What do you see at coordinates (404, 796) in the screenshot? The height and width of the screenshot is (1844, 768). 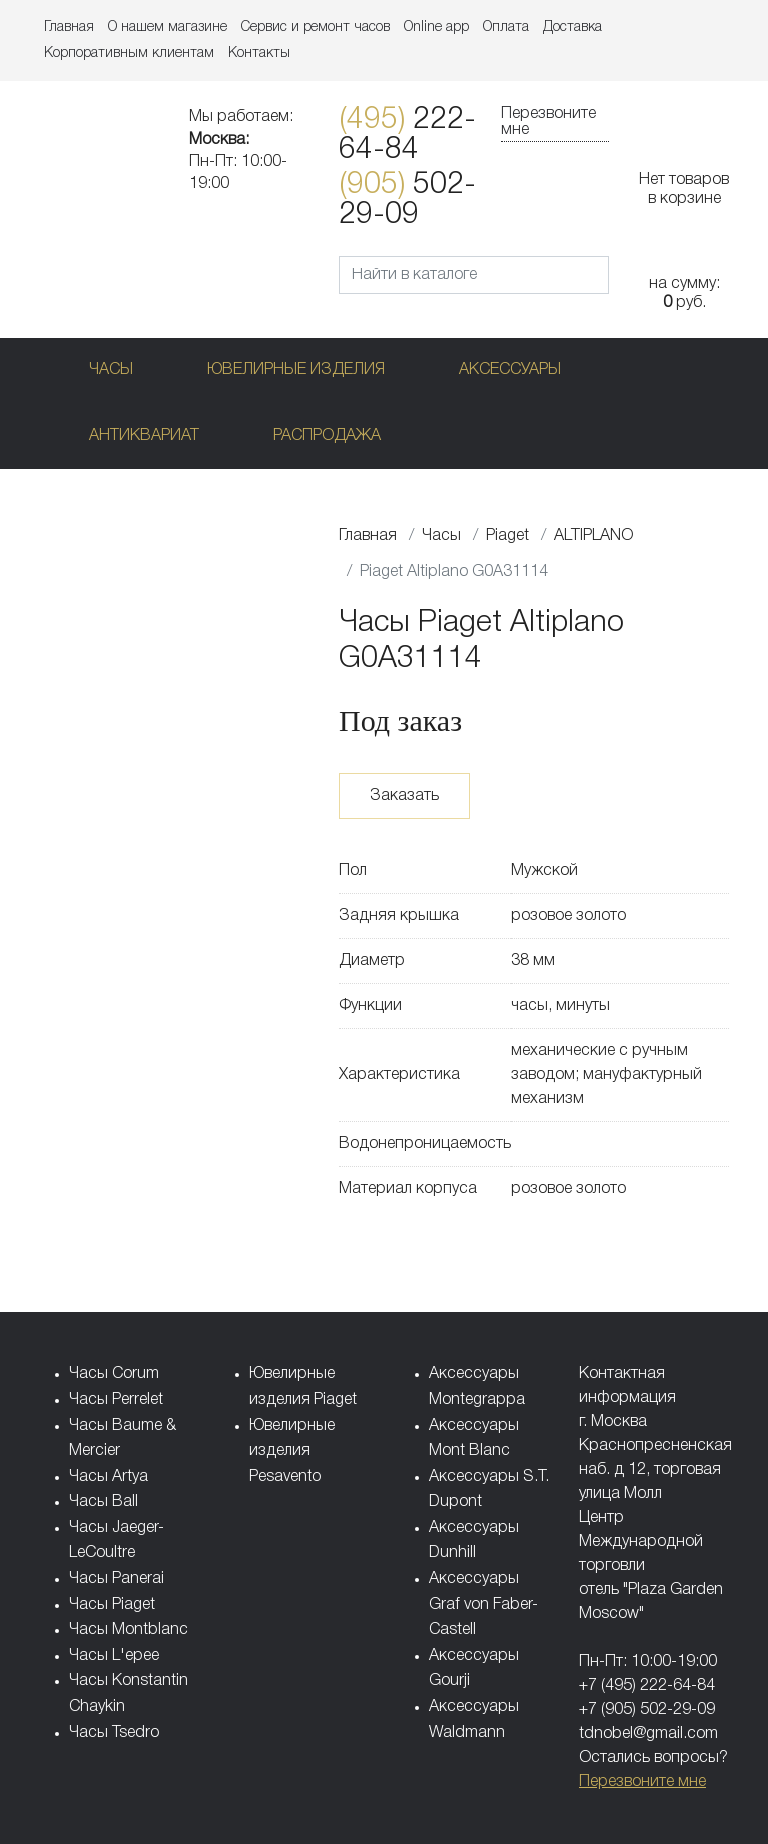 I see `Заказать` at bounding box center [404, 796].